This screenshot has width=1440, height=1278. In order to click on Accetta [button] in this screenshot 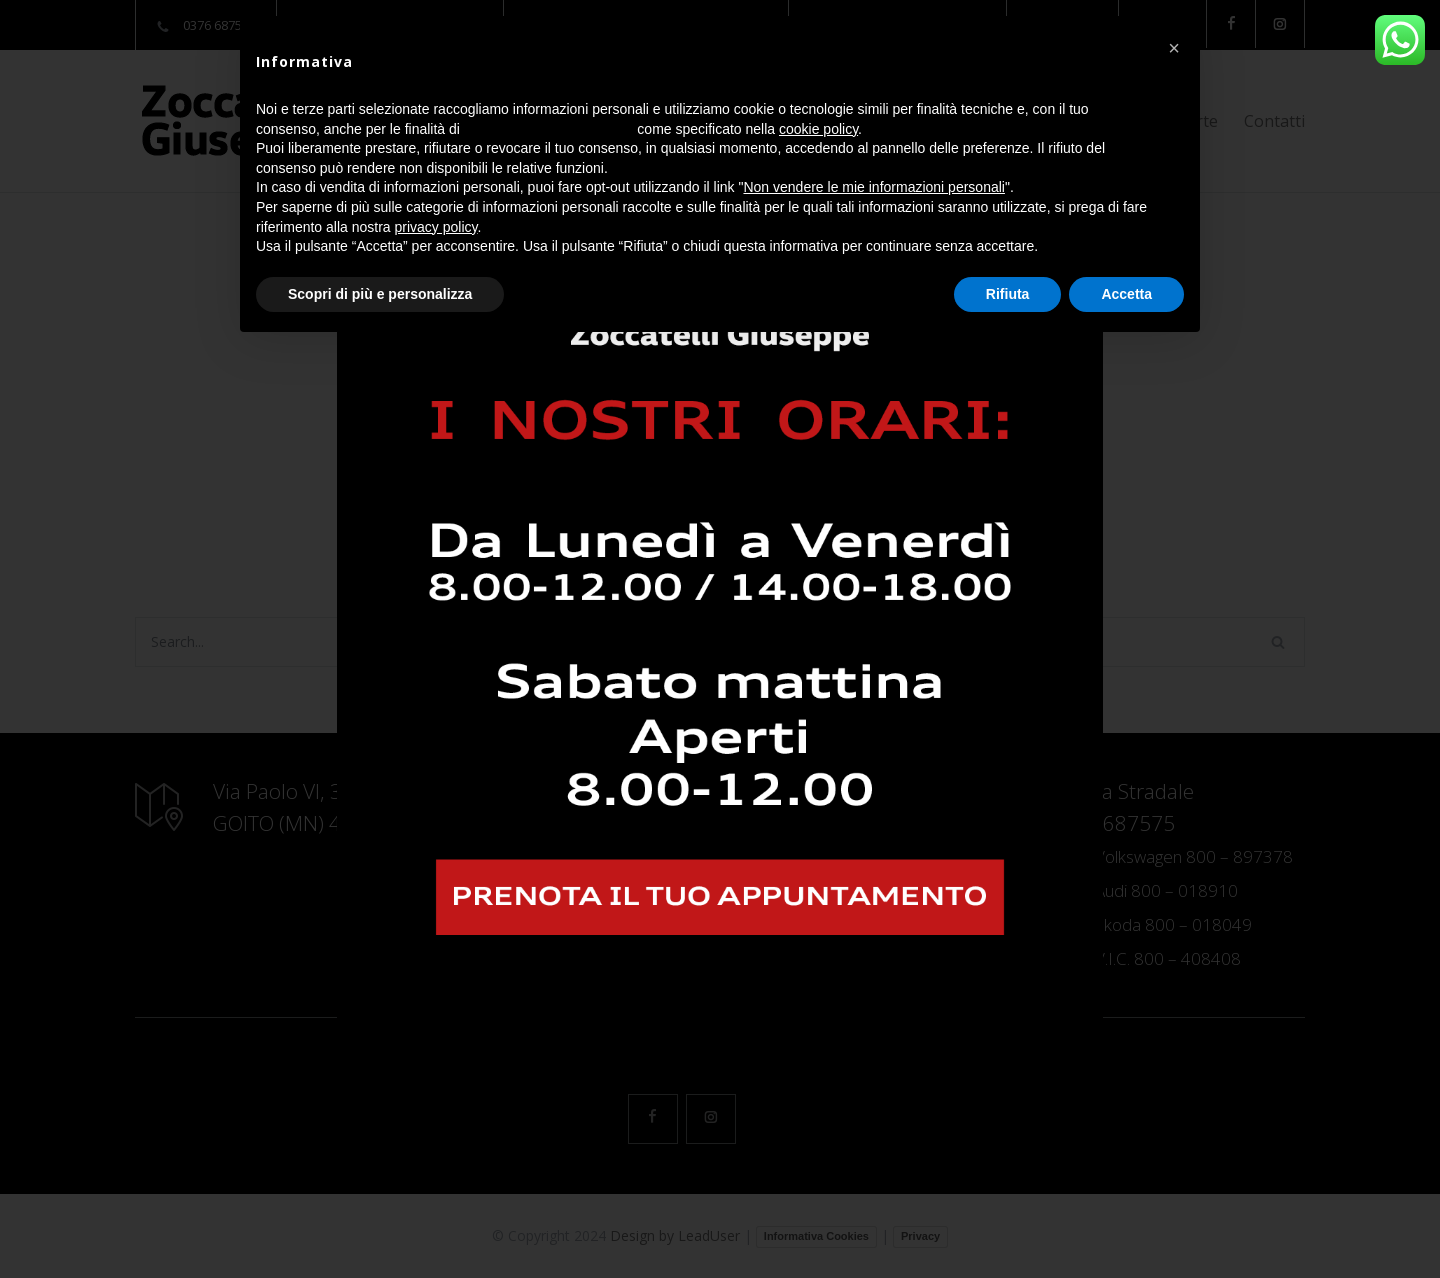, I will do `click(1126, 294)`.